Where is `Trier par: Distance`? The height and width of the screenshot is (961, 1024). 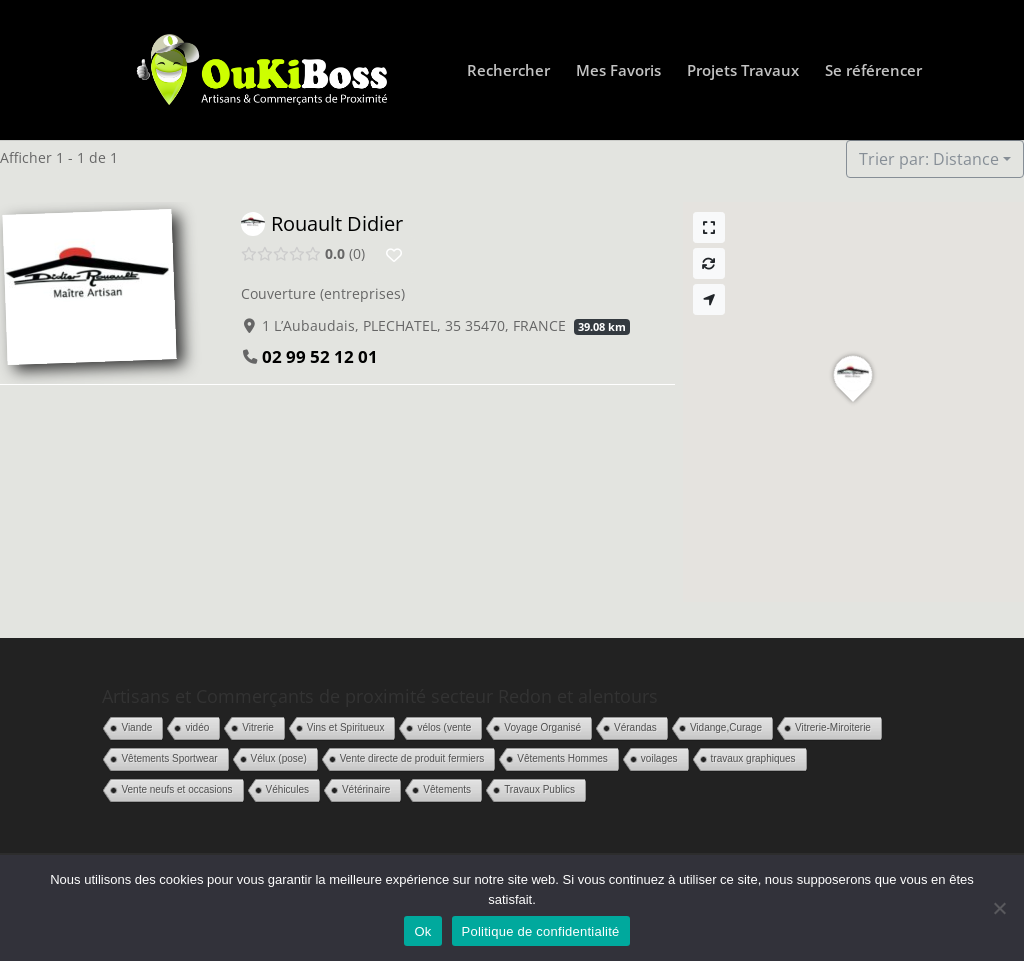
Trier par: Distance is located at coordinates (929, 159).